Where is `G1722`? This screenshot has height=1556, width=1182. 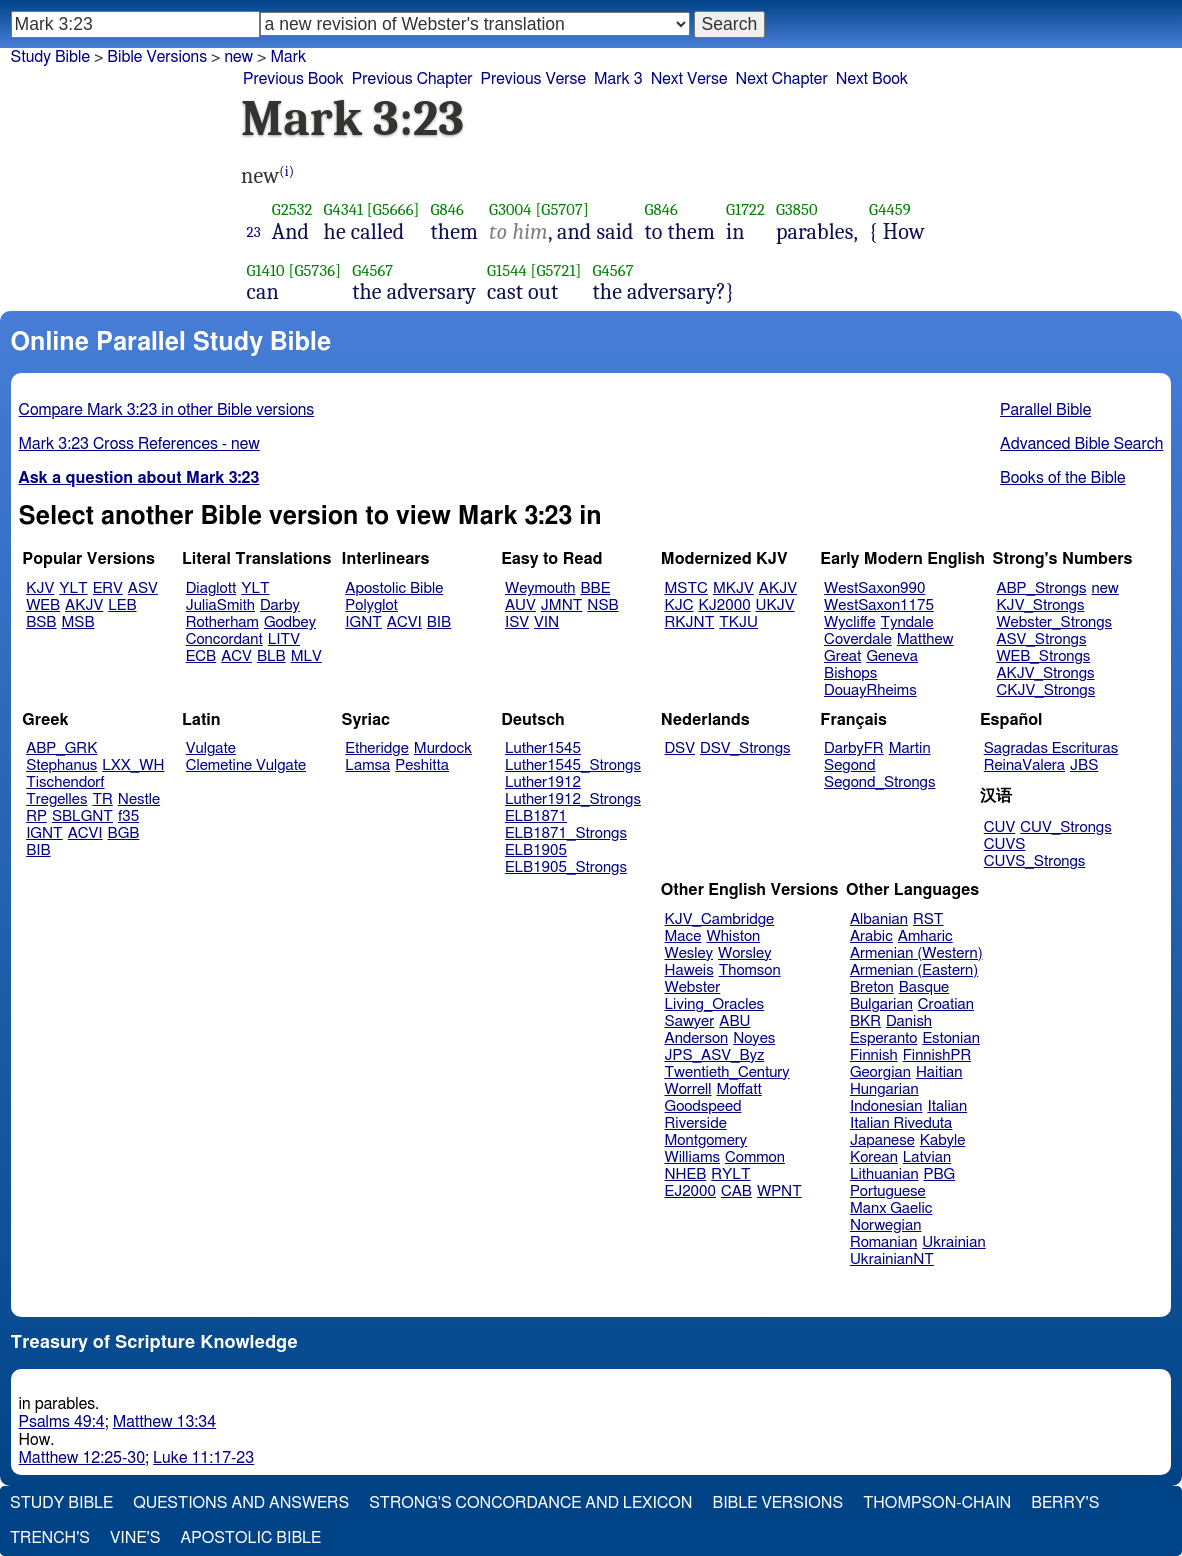
G1722 is located at coordinates (745, 209).